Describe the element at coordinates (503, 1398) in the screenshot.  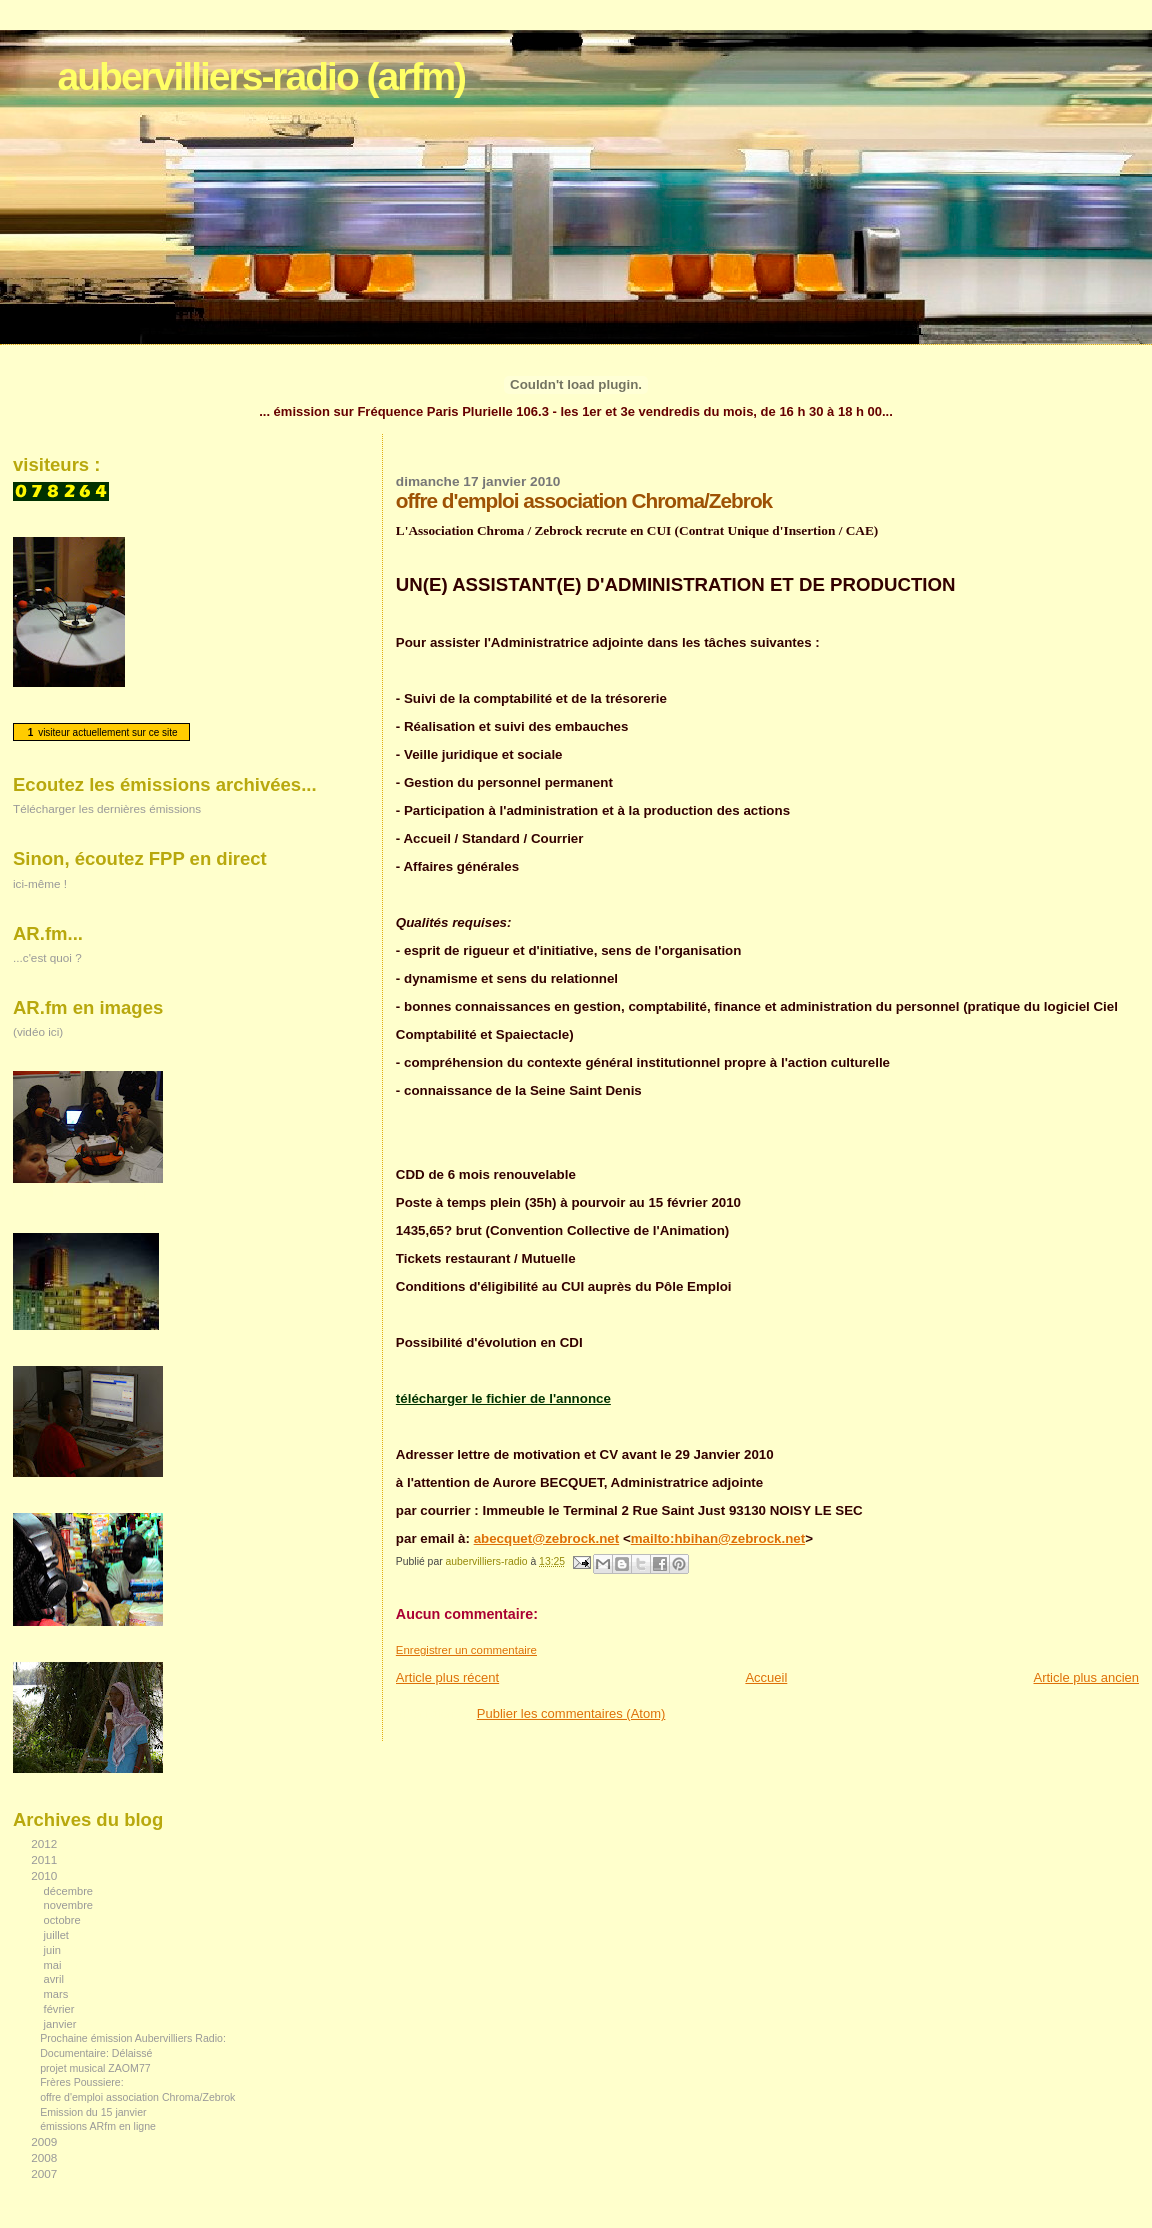
I see `télécharger le fichier de l'annonce` at that location.